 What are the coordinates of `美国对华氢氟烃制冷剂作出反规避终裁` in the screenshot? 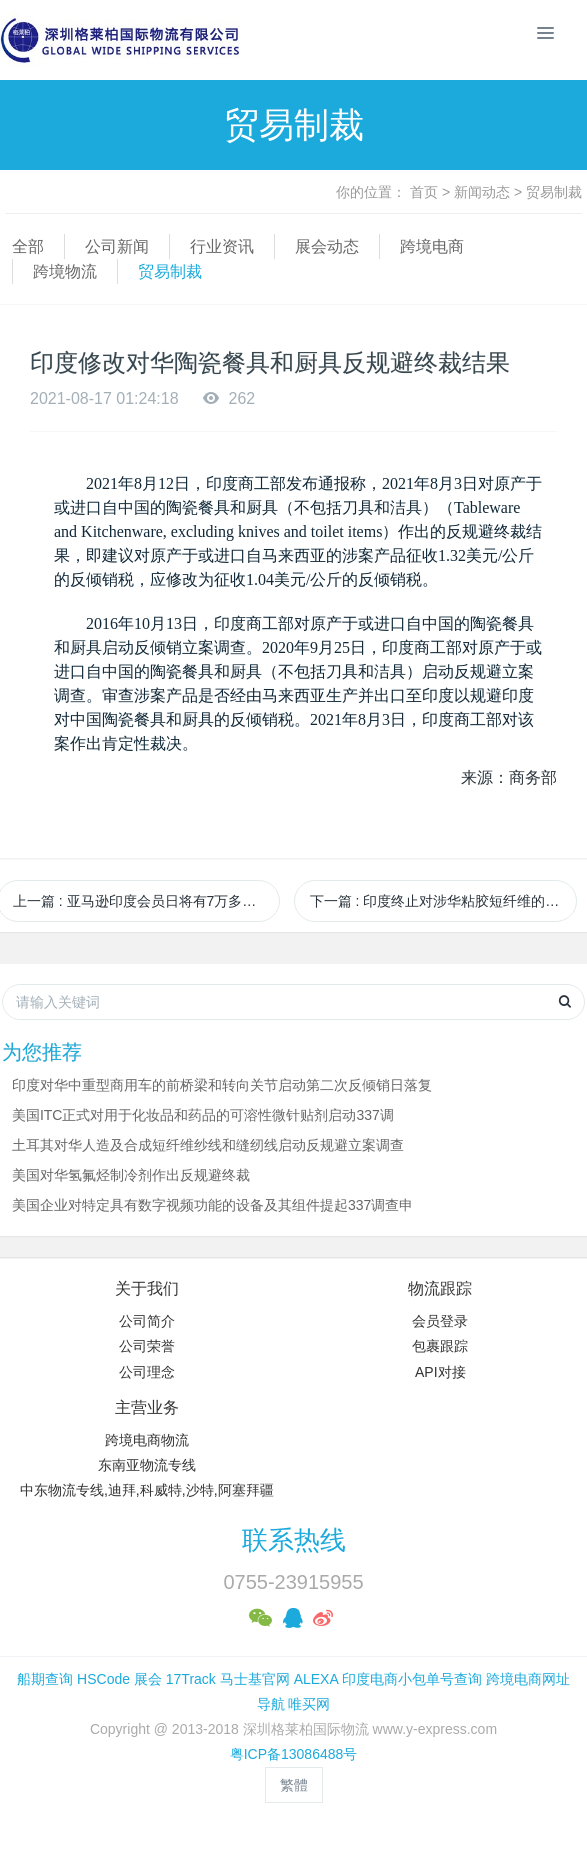 It's located at (131, 1175).